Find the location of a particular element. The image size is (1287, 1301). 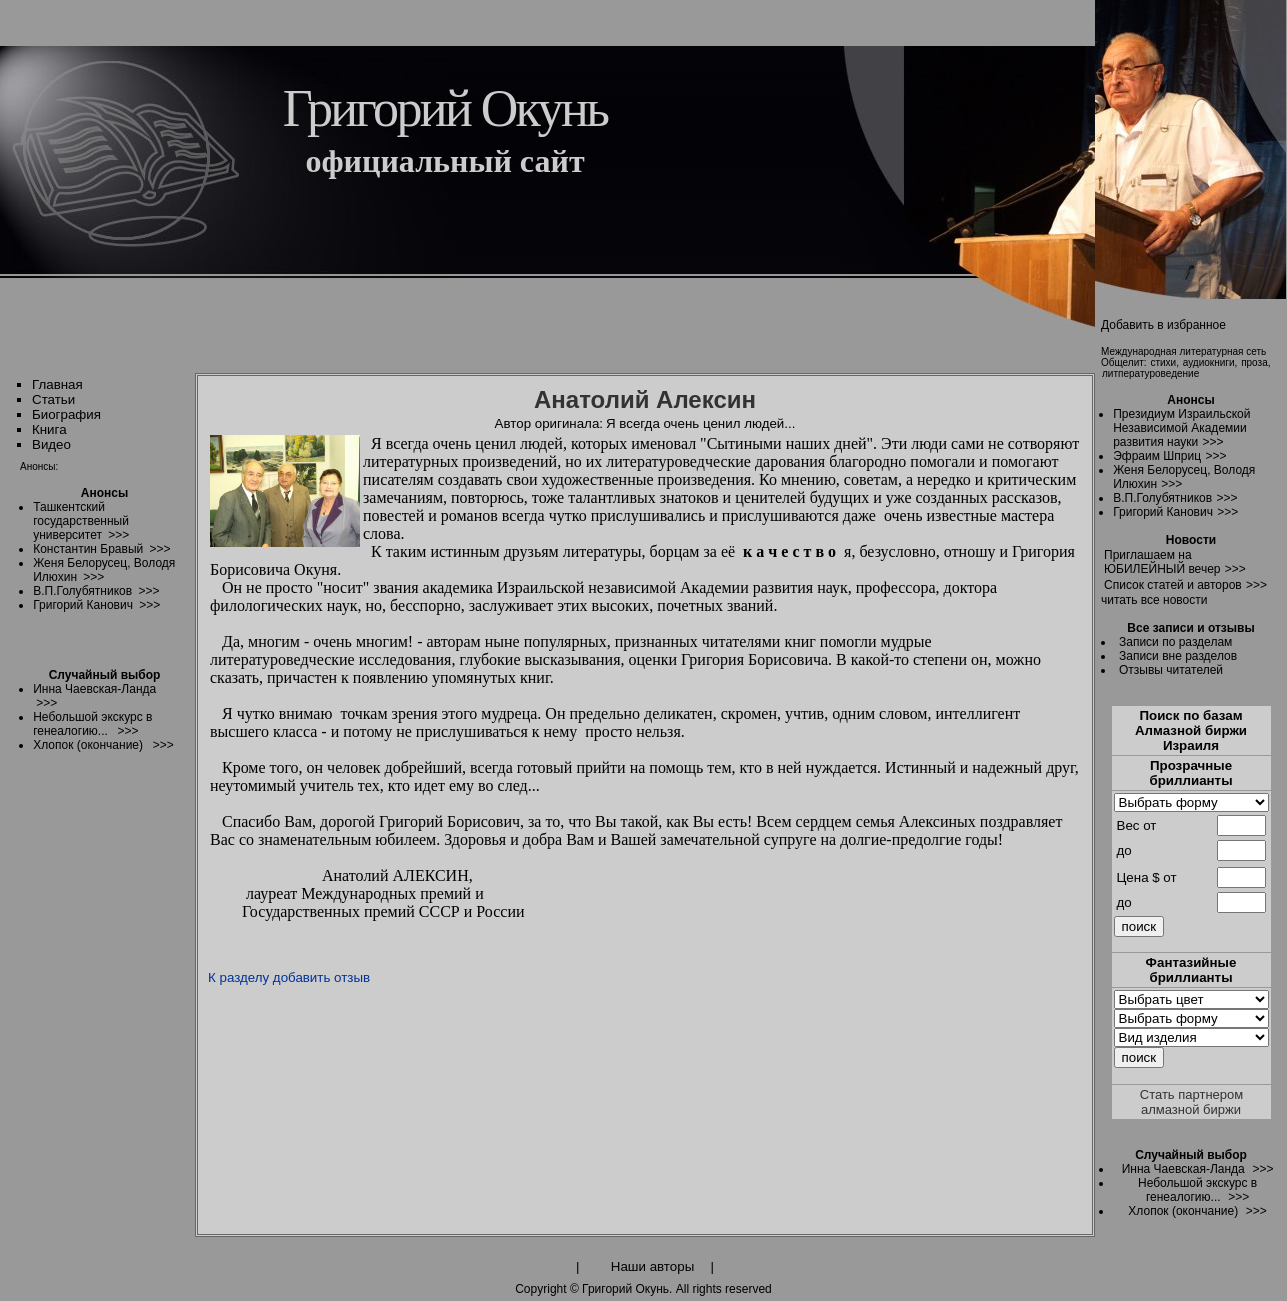

Биография is located at coordinates (66, 414).